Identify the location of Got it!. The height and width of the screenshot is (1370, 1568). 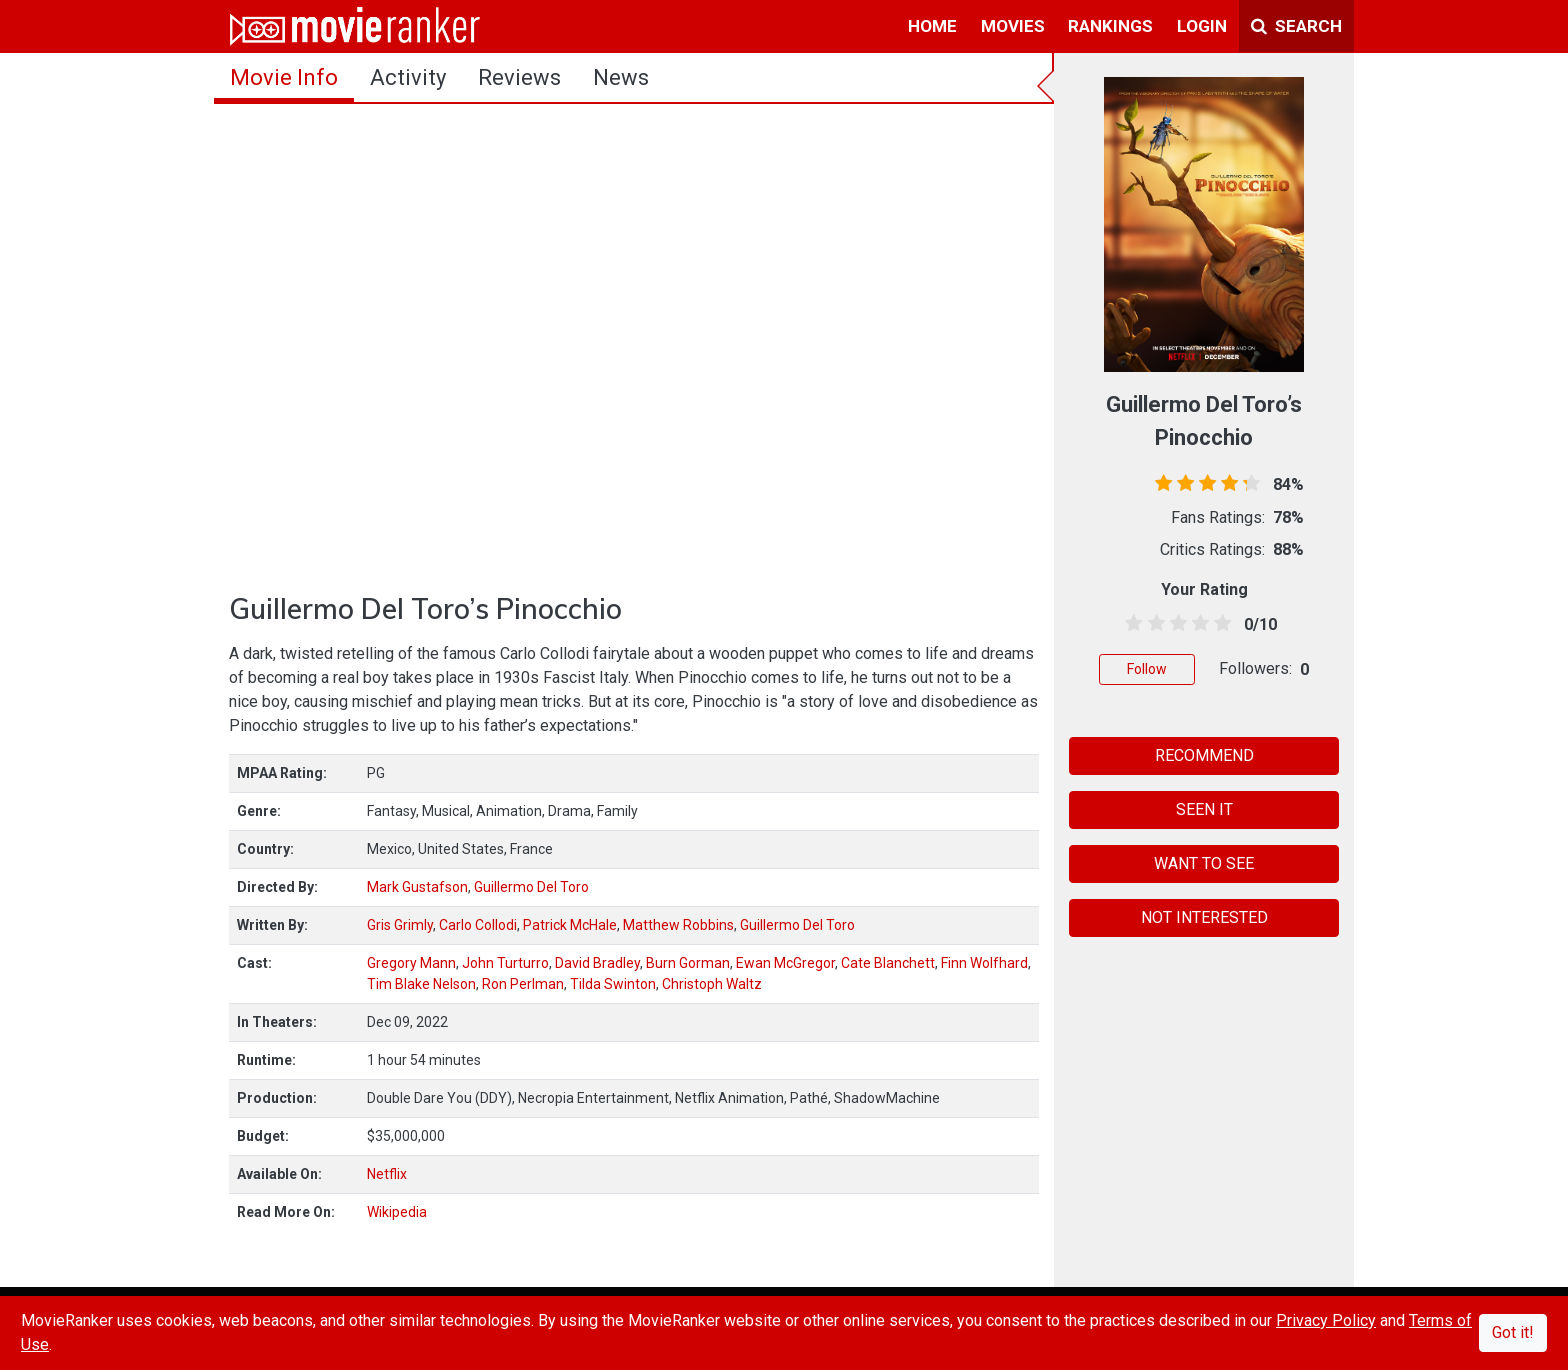
(1513, 1332).